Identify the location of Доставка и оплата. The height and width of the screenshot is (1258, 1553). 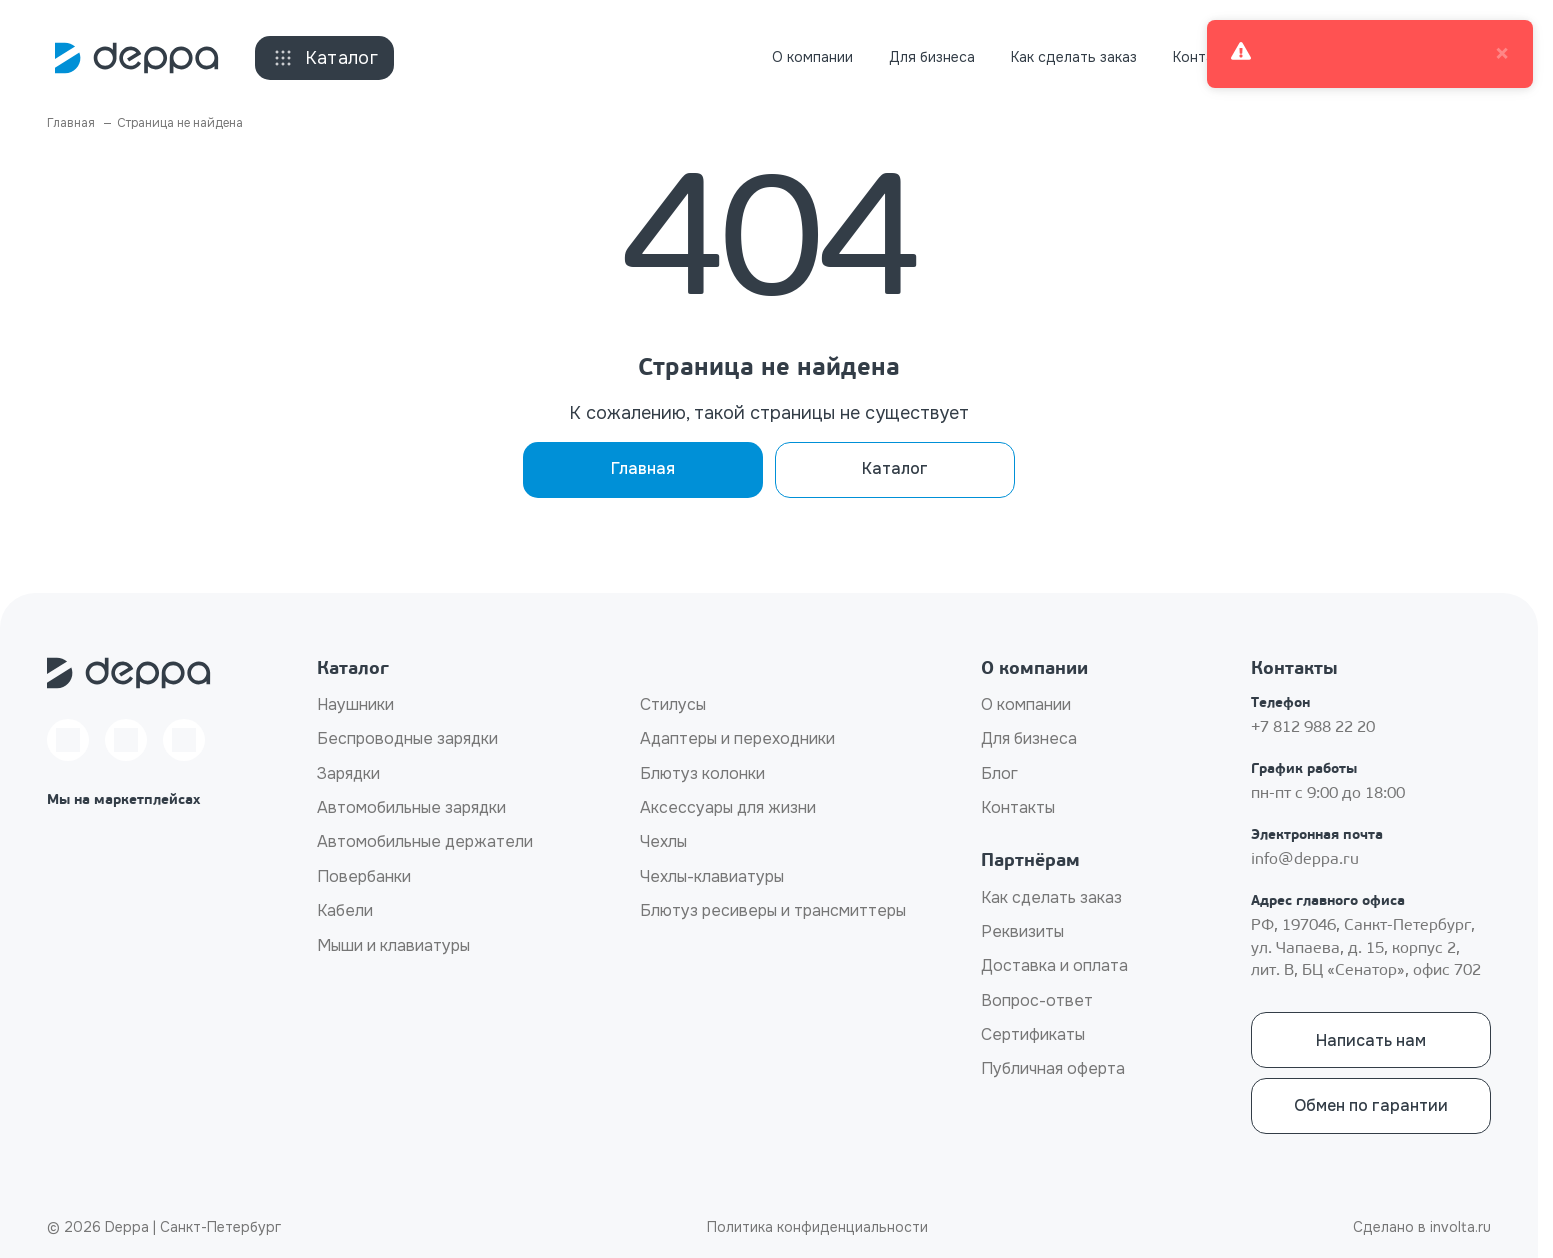
(1054, 965).